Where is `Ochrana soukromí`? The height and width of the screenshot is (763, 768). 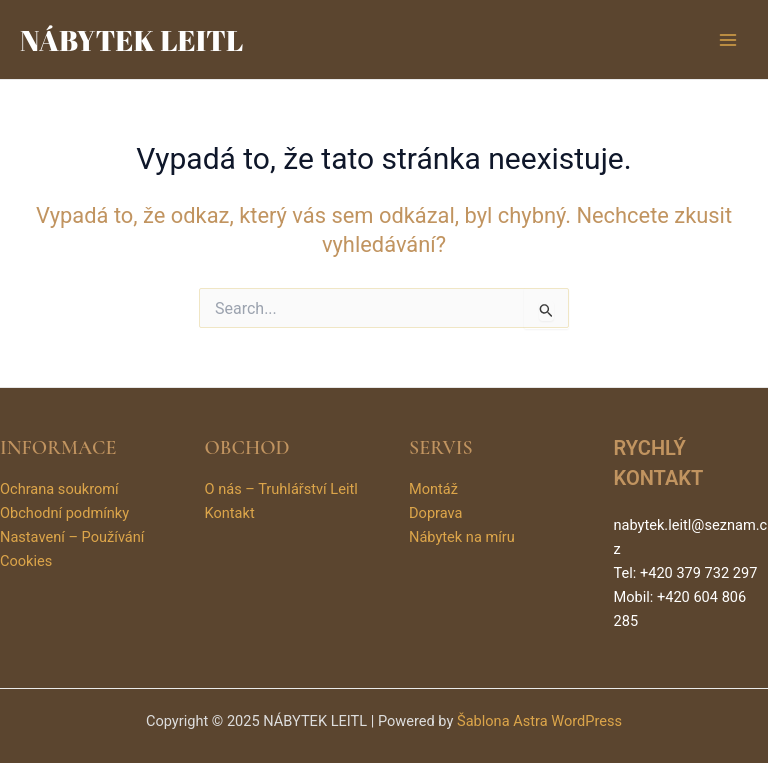 Ochrana soukromí is located at coordinates (59, 489).